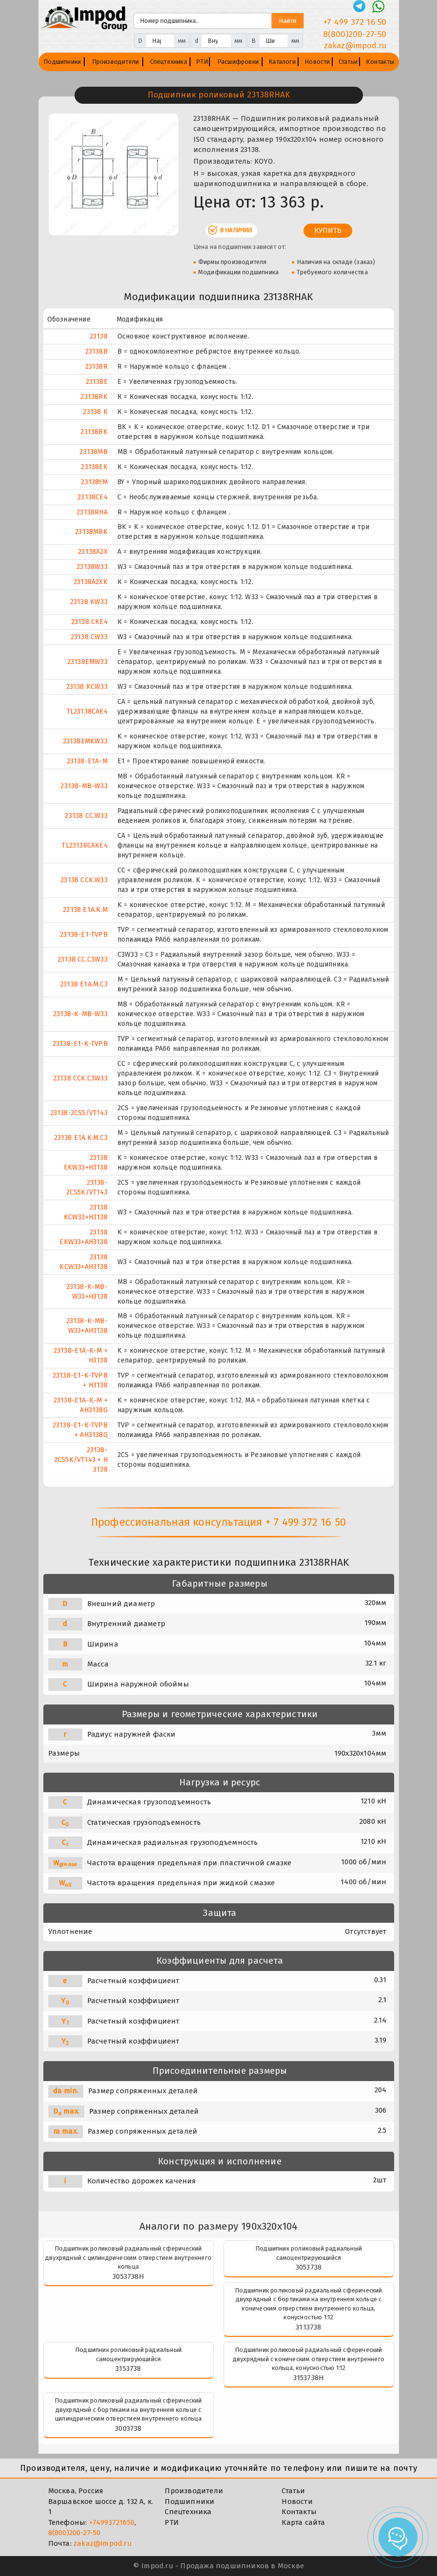 Image resolution: width=437 pixels, height=2576 pixels. What do you see at coordinates (80, 1014) in the screenshot?
I see `23138-K-MB-W33` at bounding box center [80, 1014].